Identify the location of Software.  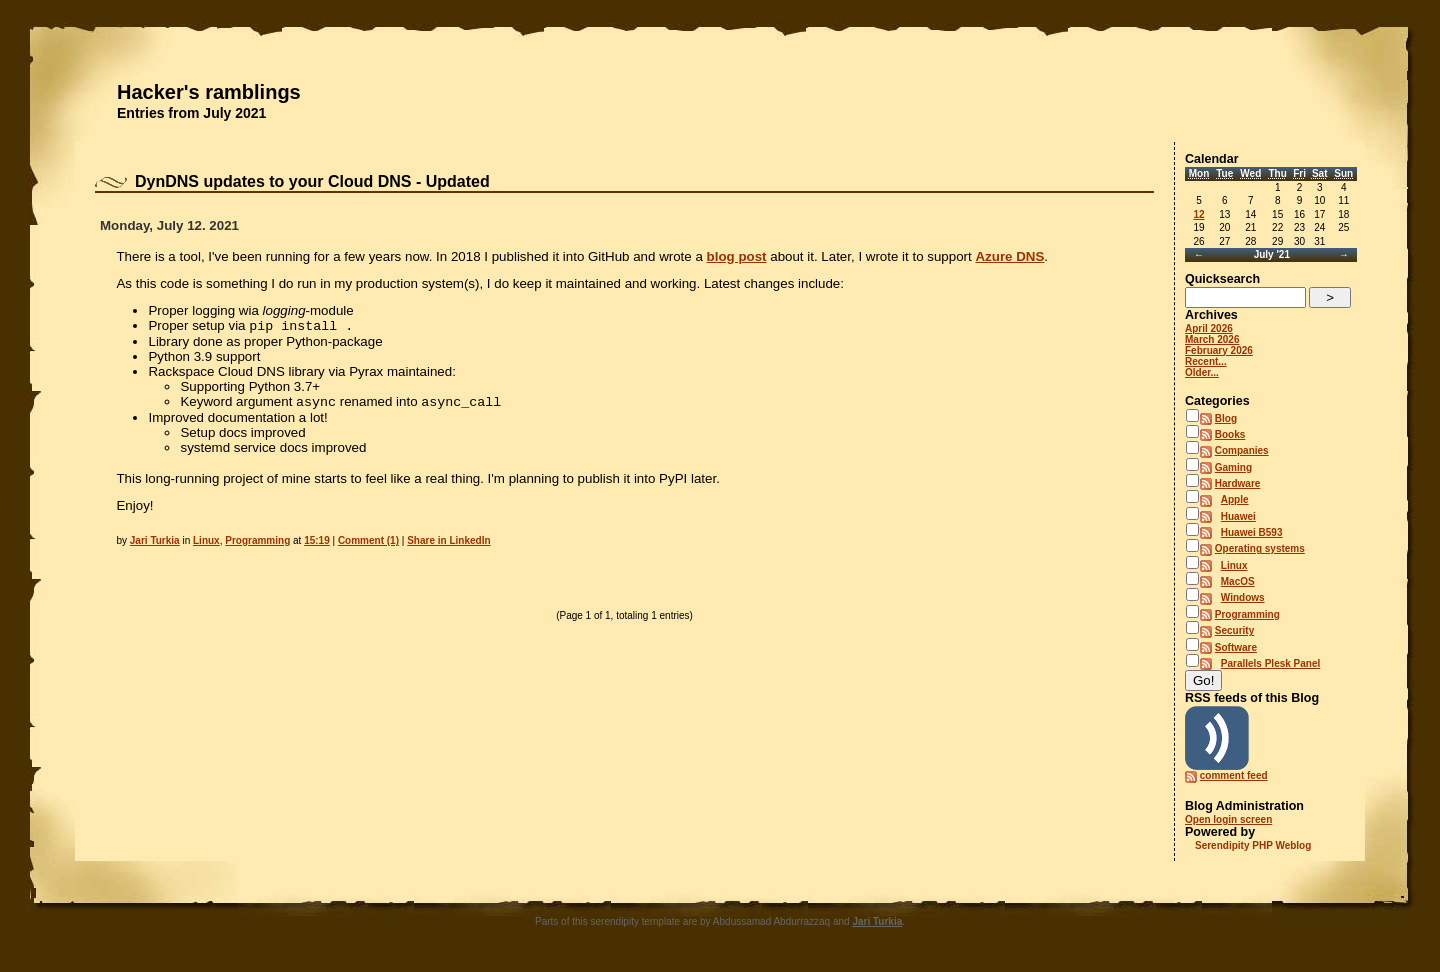
(1236, 647).